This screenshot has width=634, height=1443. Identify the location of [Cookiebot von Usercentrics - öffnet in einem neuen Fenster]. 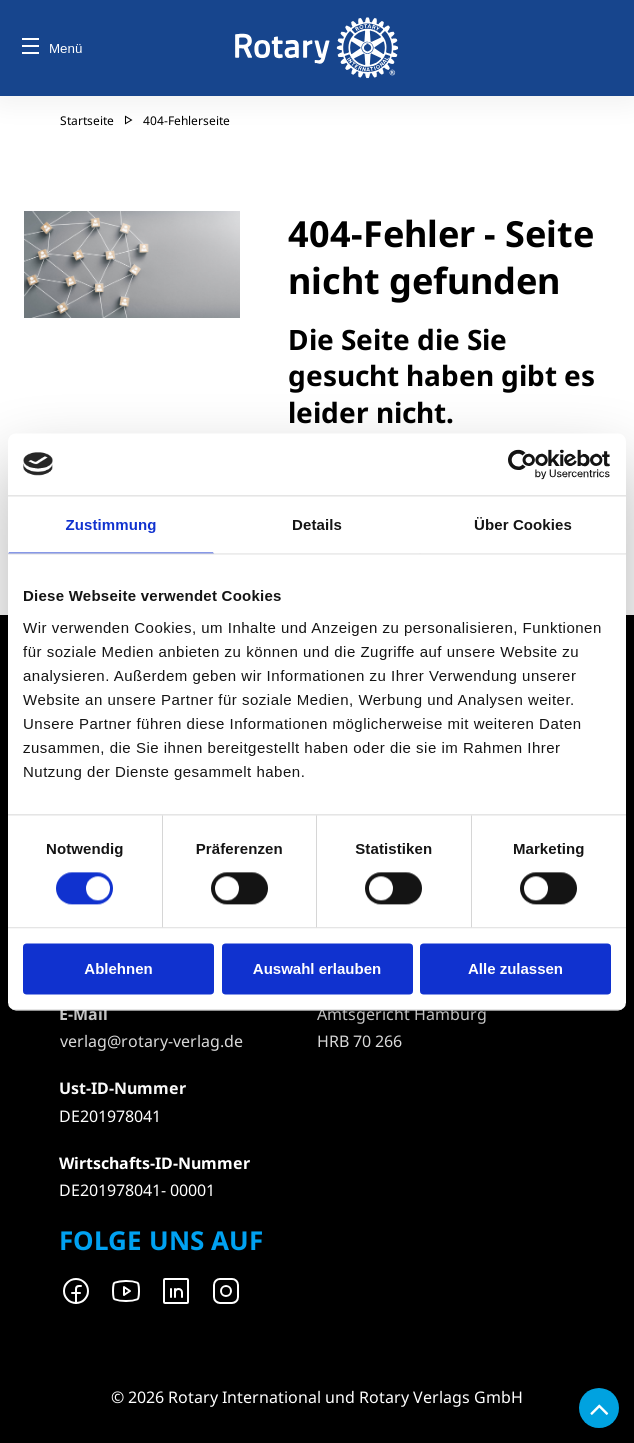
(523, 464).